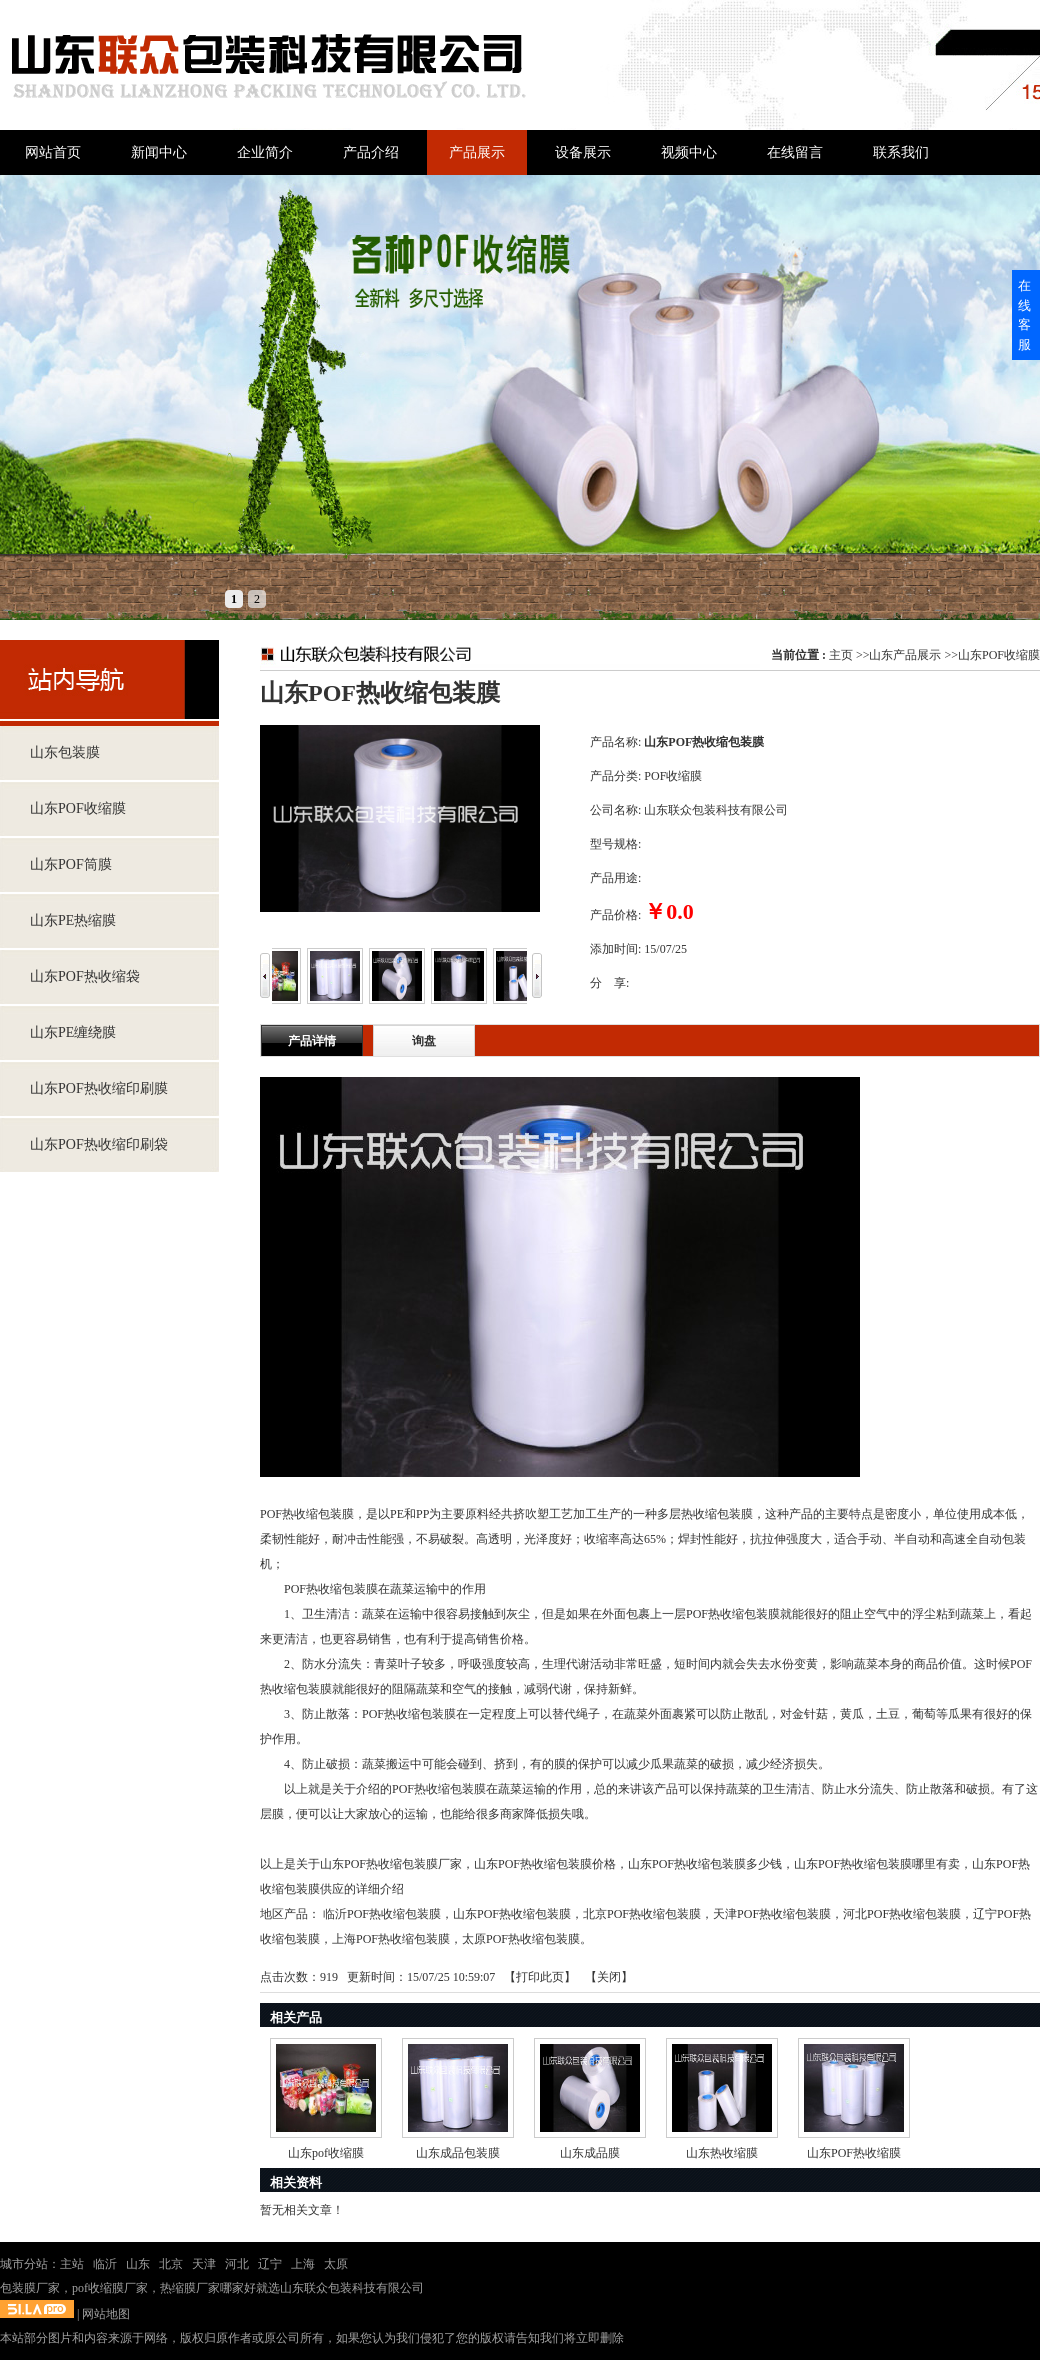 The height and width of the screenshot is (2360, 1040). Describe the element at coordinates (905, 655) in the screenshot. I see `山东产品展示` at that location.